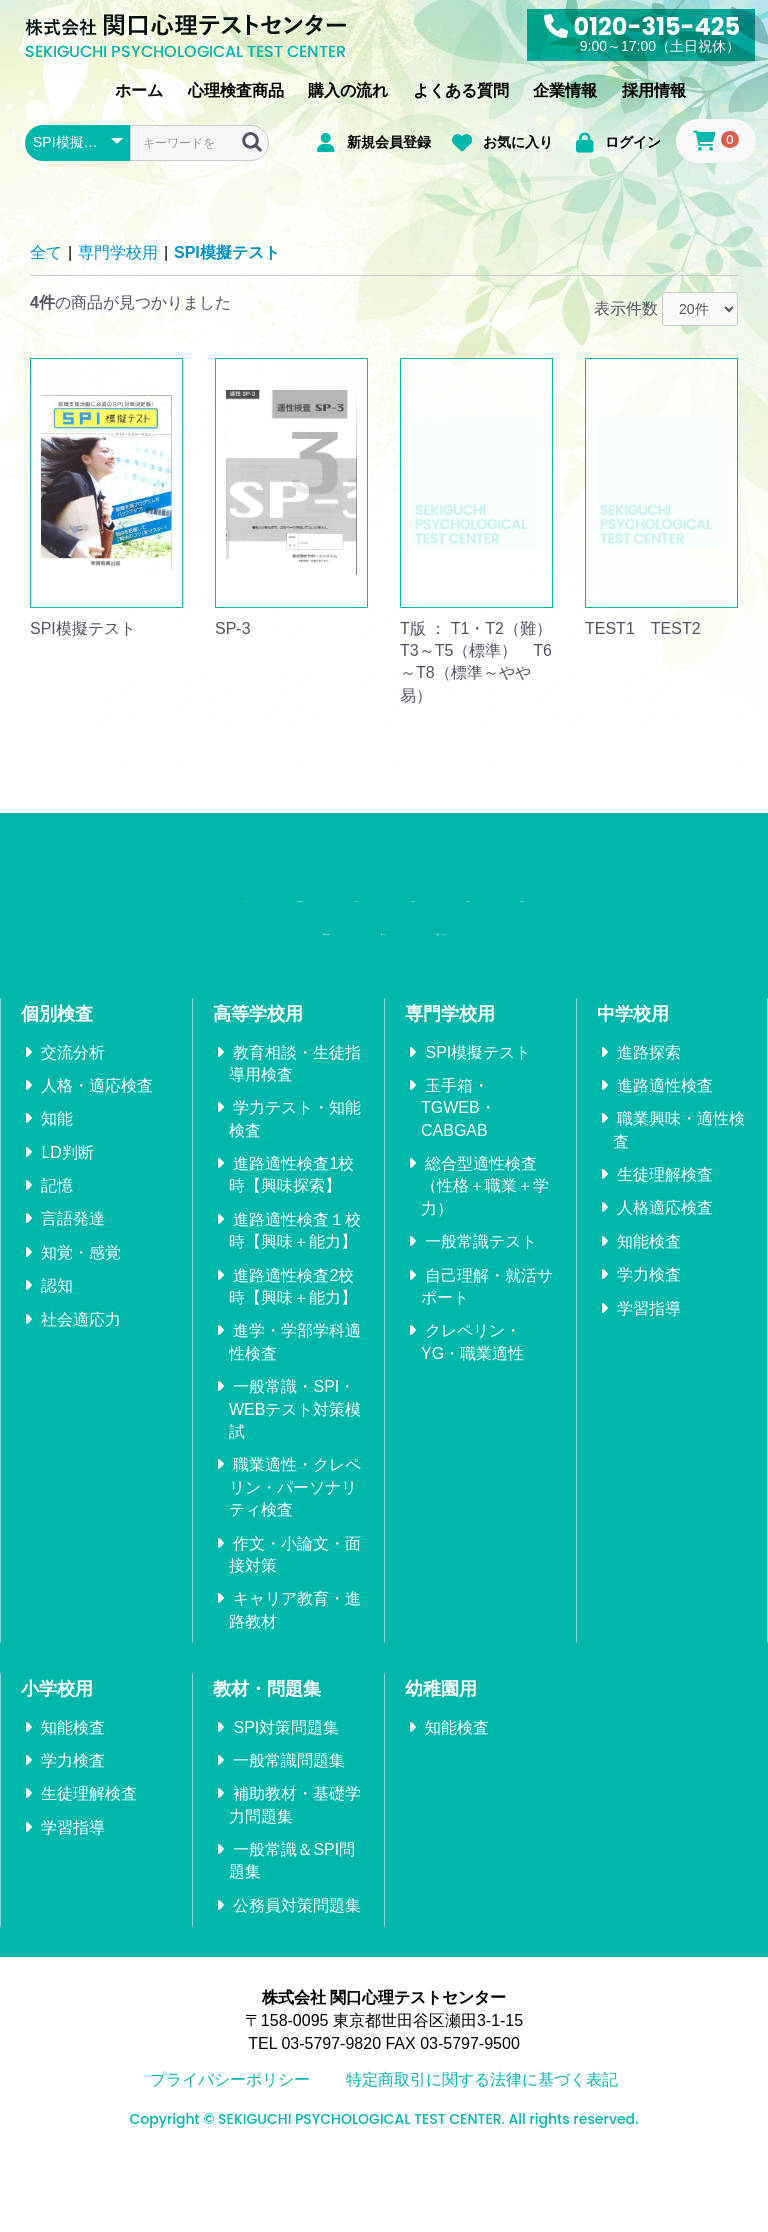  What do you see at coordinates (57, 1757) in the screenshot?
I see `小学校用` at bounding box center [57, 1757].